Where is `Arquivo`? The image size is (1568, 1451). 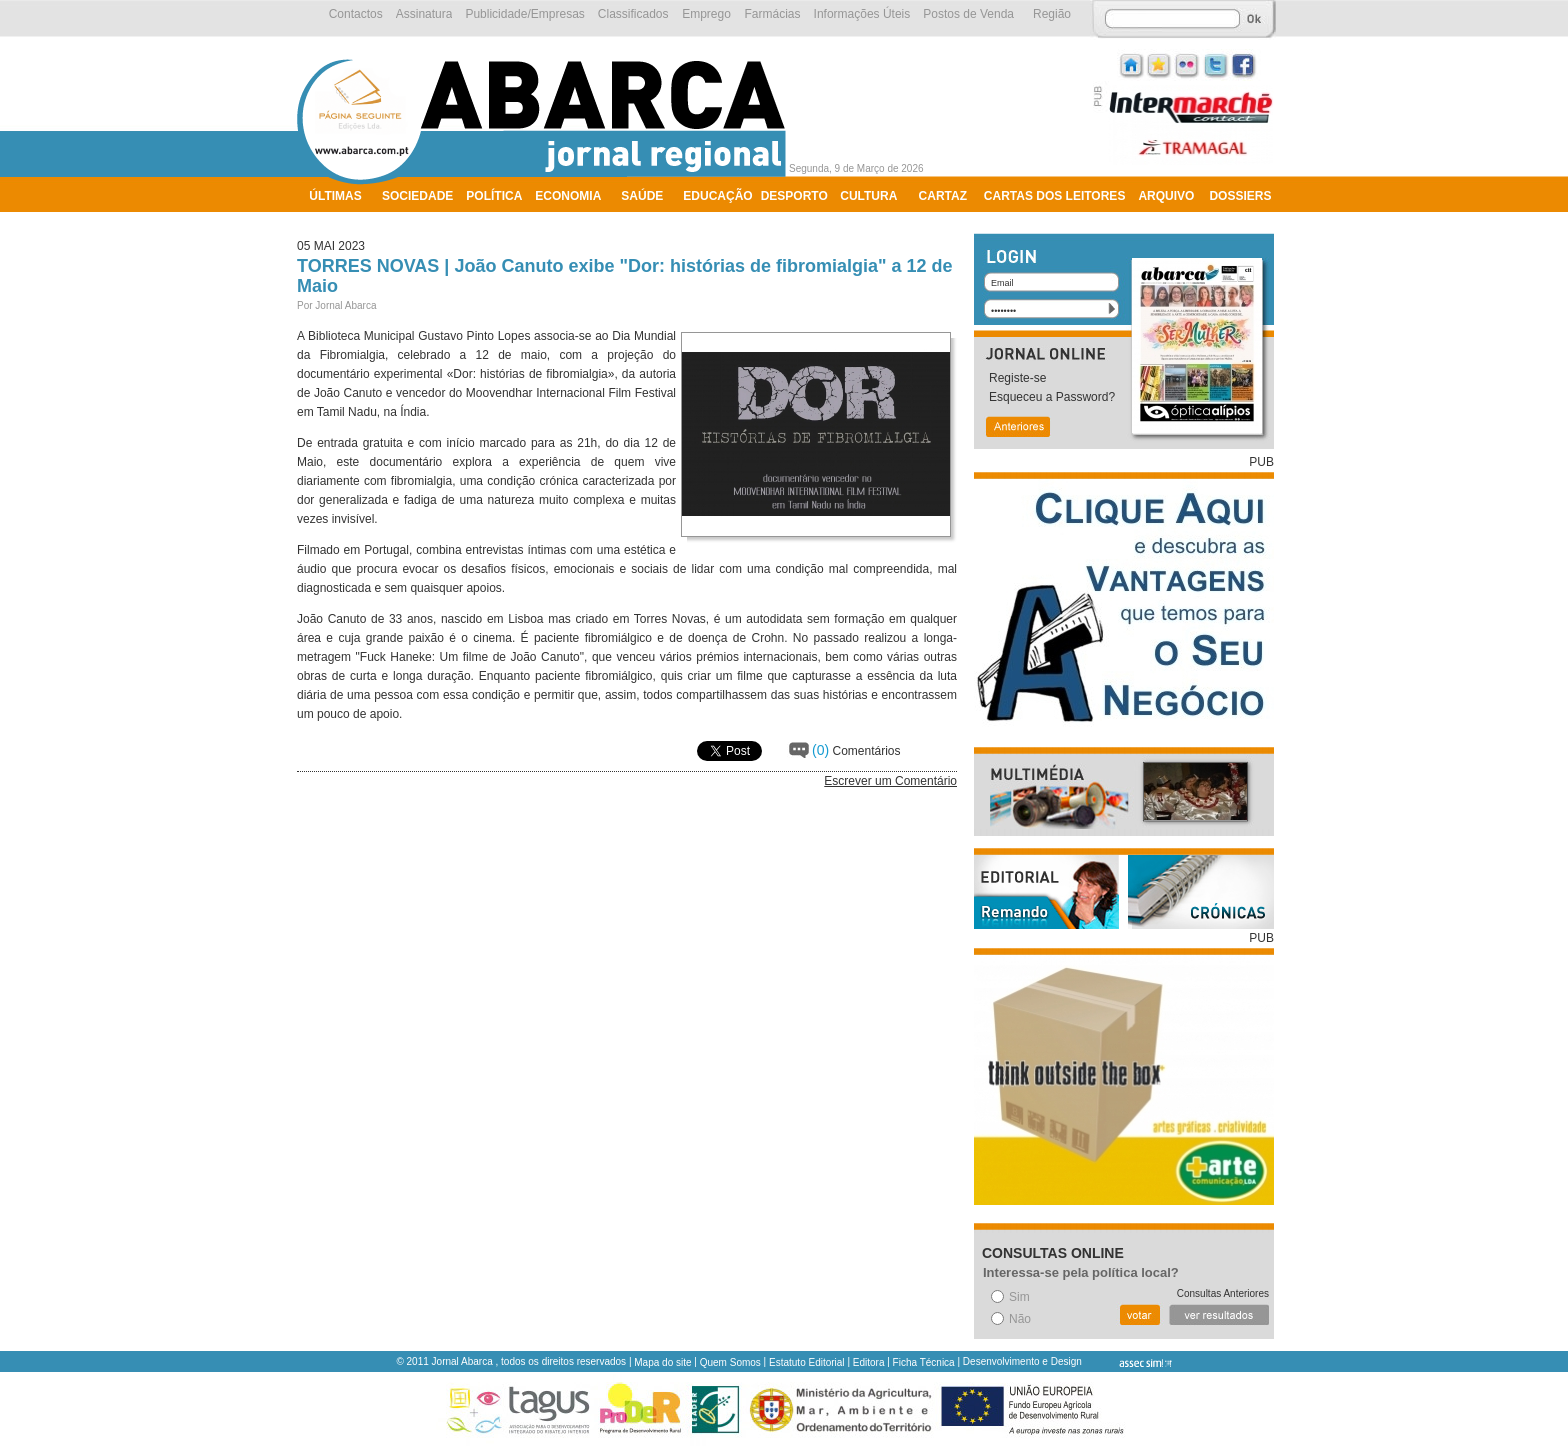
Arquivo is located at coordinates (1166, 196).